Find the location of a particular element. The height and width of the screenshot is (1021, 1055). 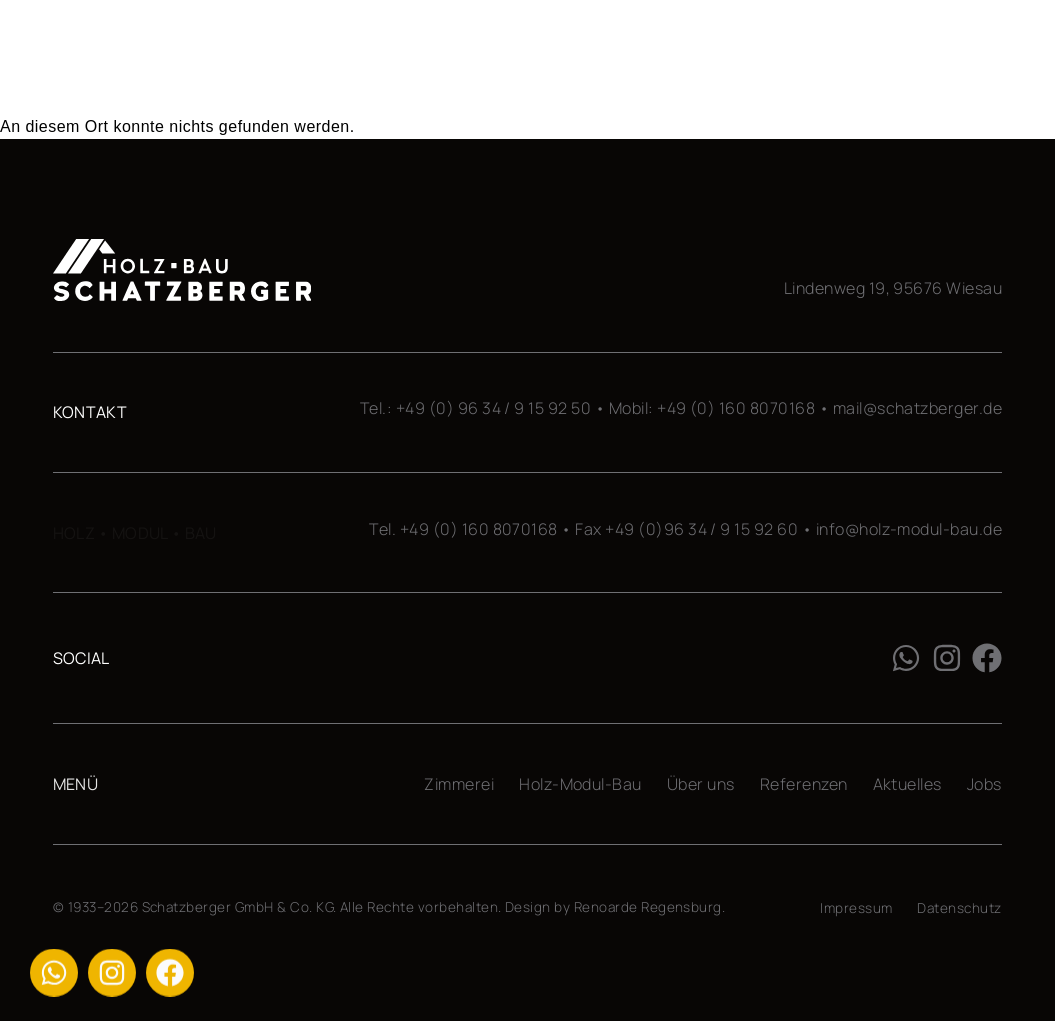

Über uns is located at coordinates (701, 784).